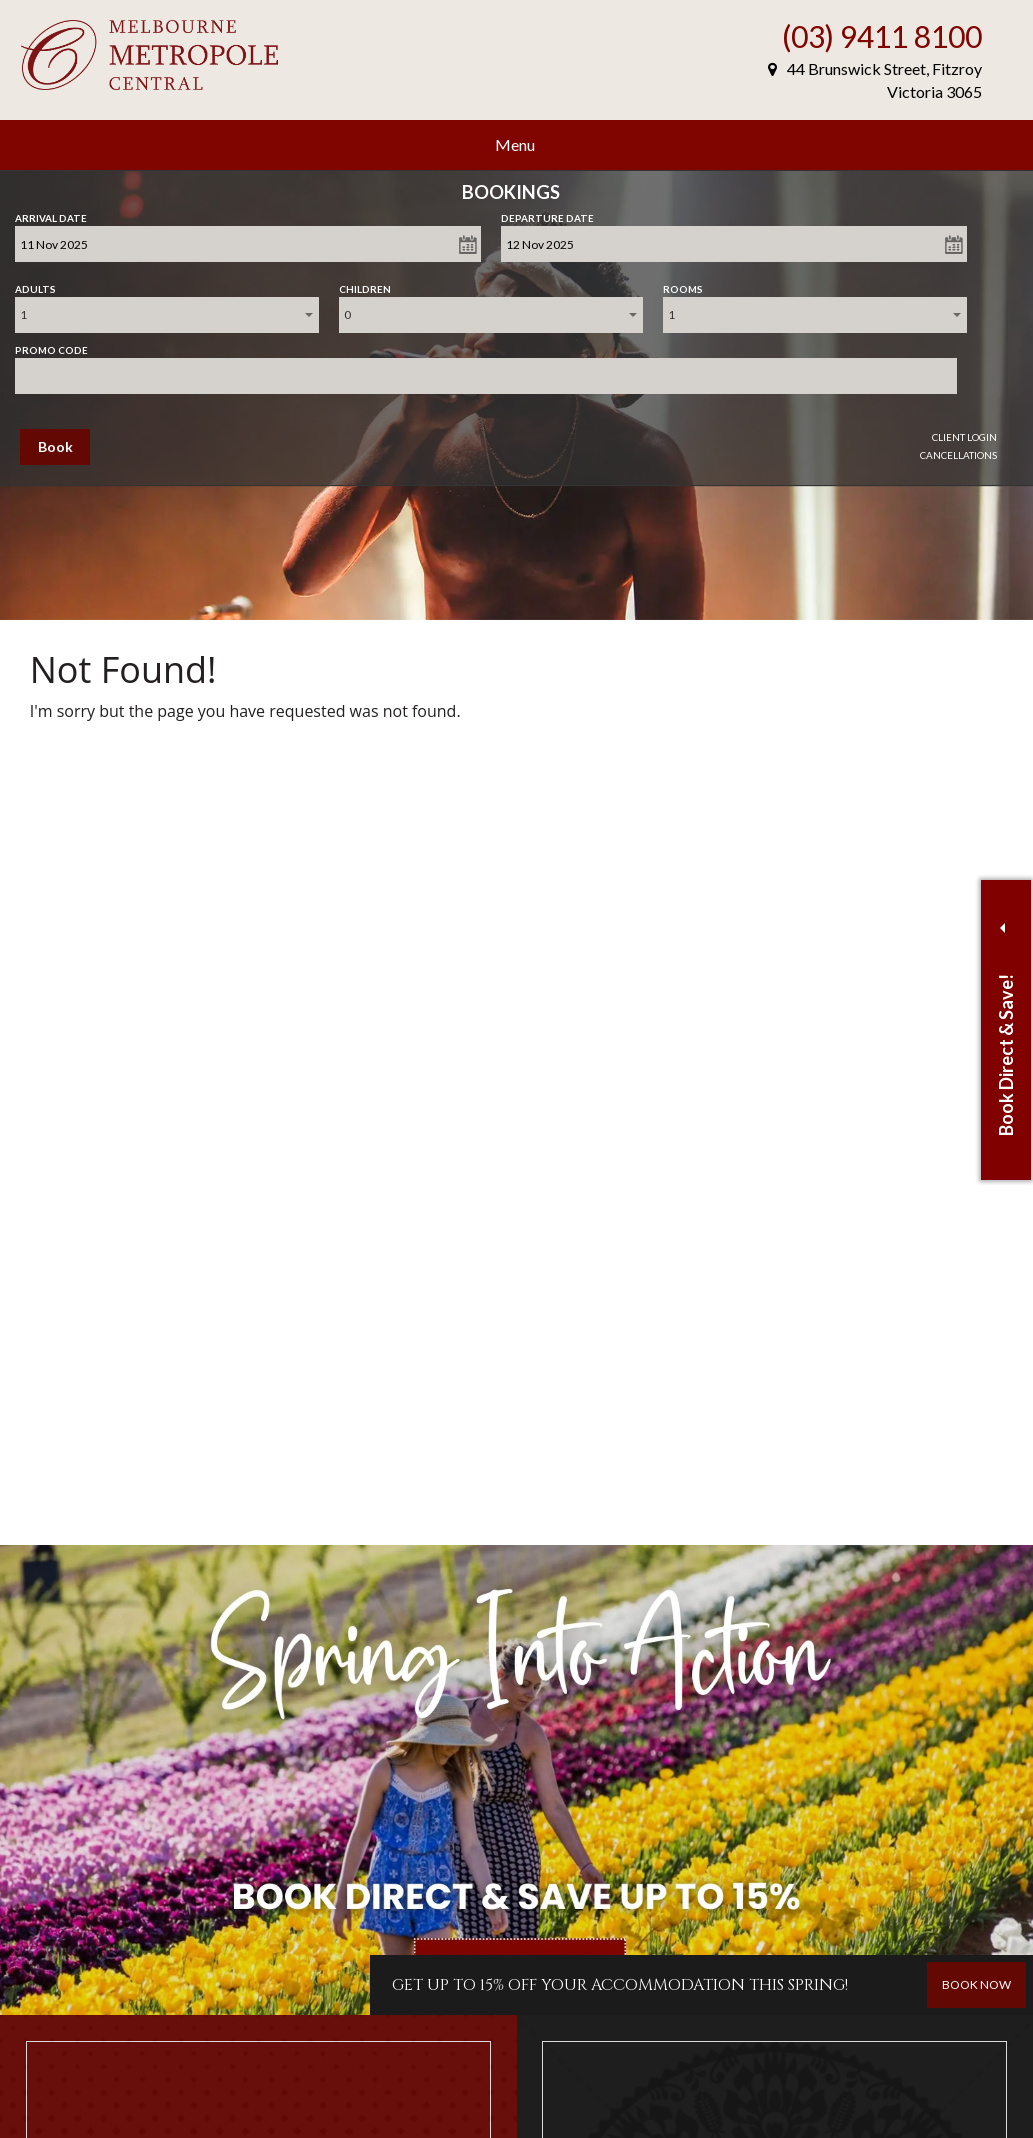 This screenshot has width=1033, height=2138. What do you see at coordinates (55, 446) in the screenshot?
I see `Book` at bounding box center [55, 446].